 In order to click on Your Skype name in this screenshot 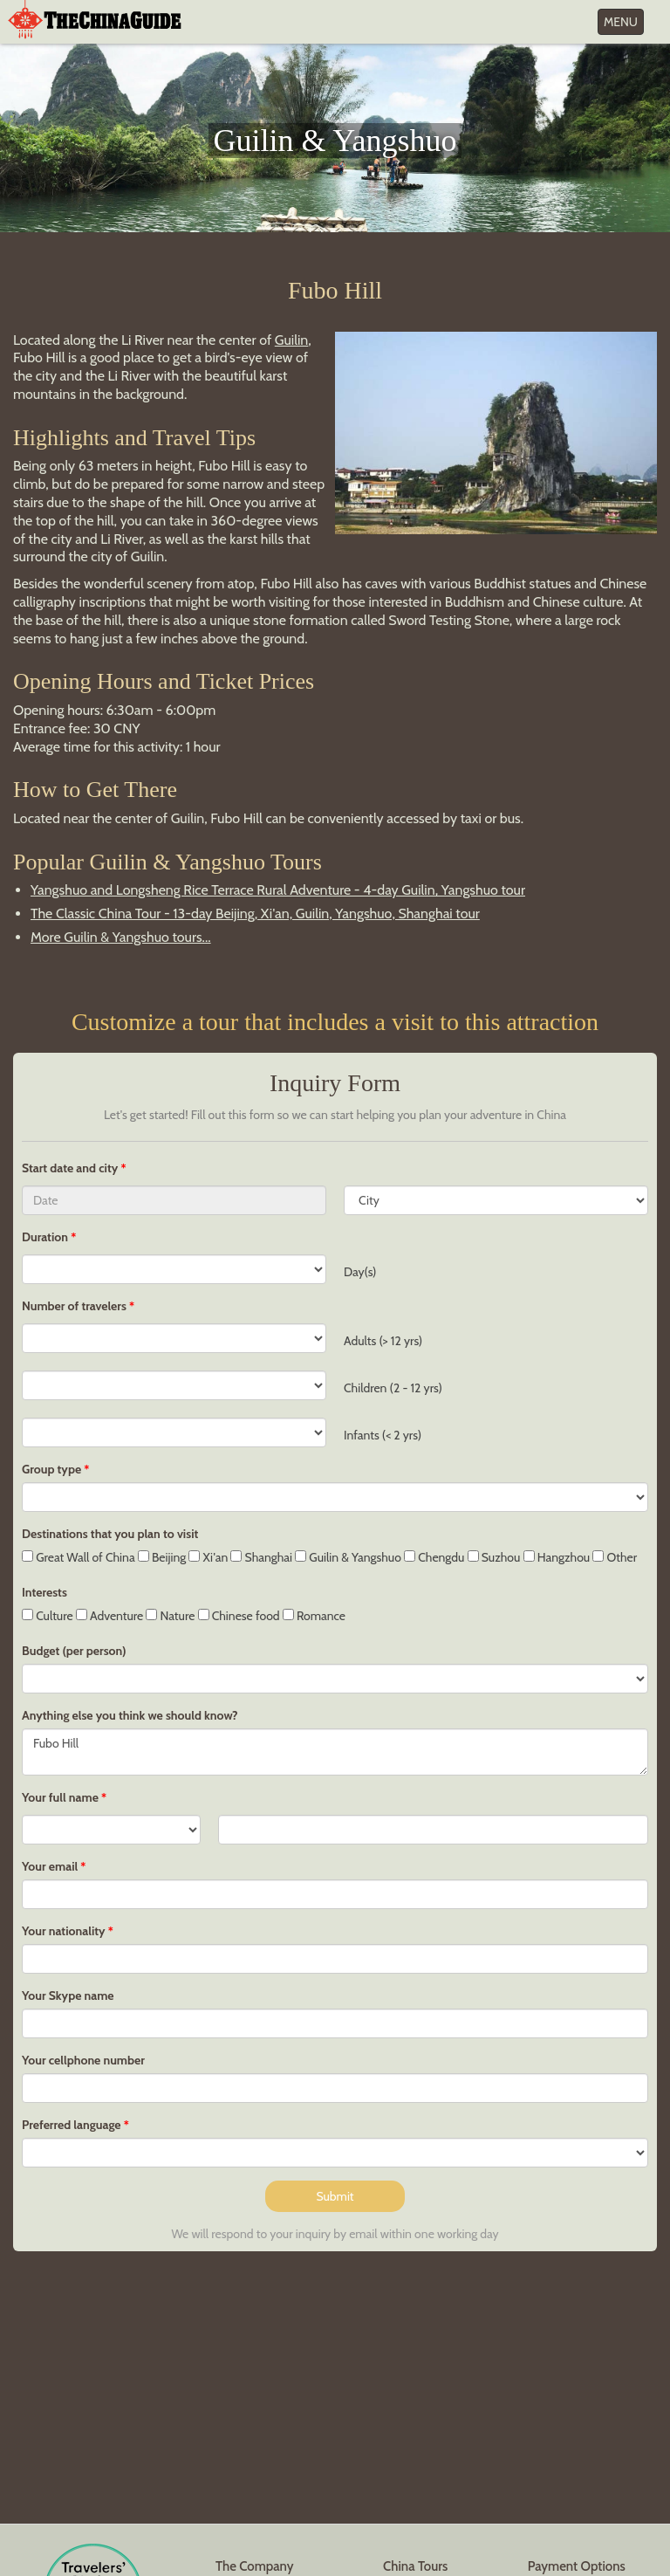, I will do `click(68, 1995)`.